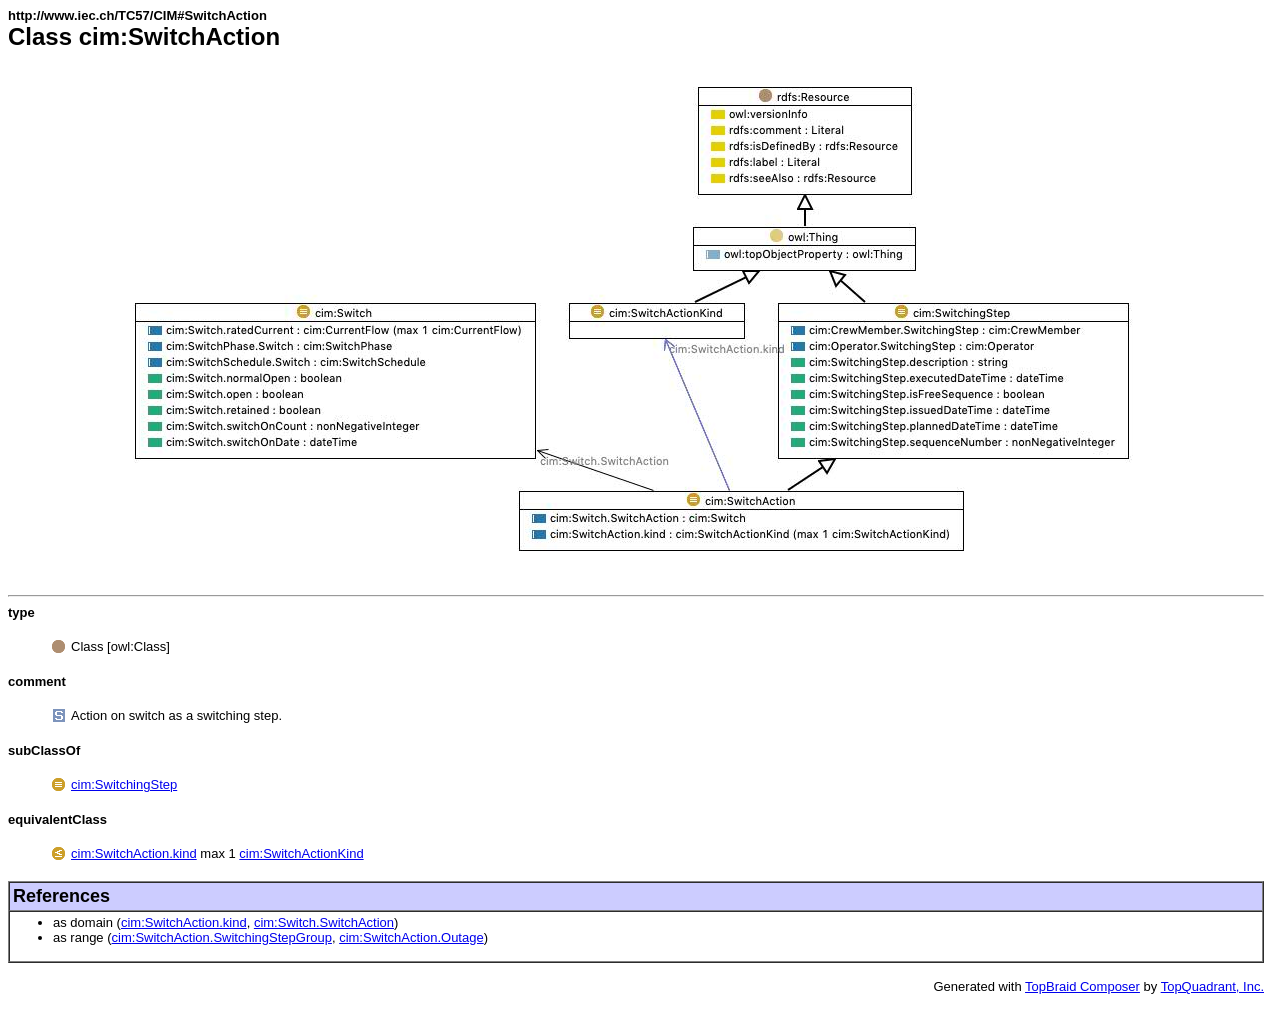 The height and width of the screenshot is (1010, 1272). What do you see at coordinates (134, 853) in the screenshot?
I see `cim:SwitchAction.kind` at bounding box center [134, 853].